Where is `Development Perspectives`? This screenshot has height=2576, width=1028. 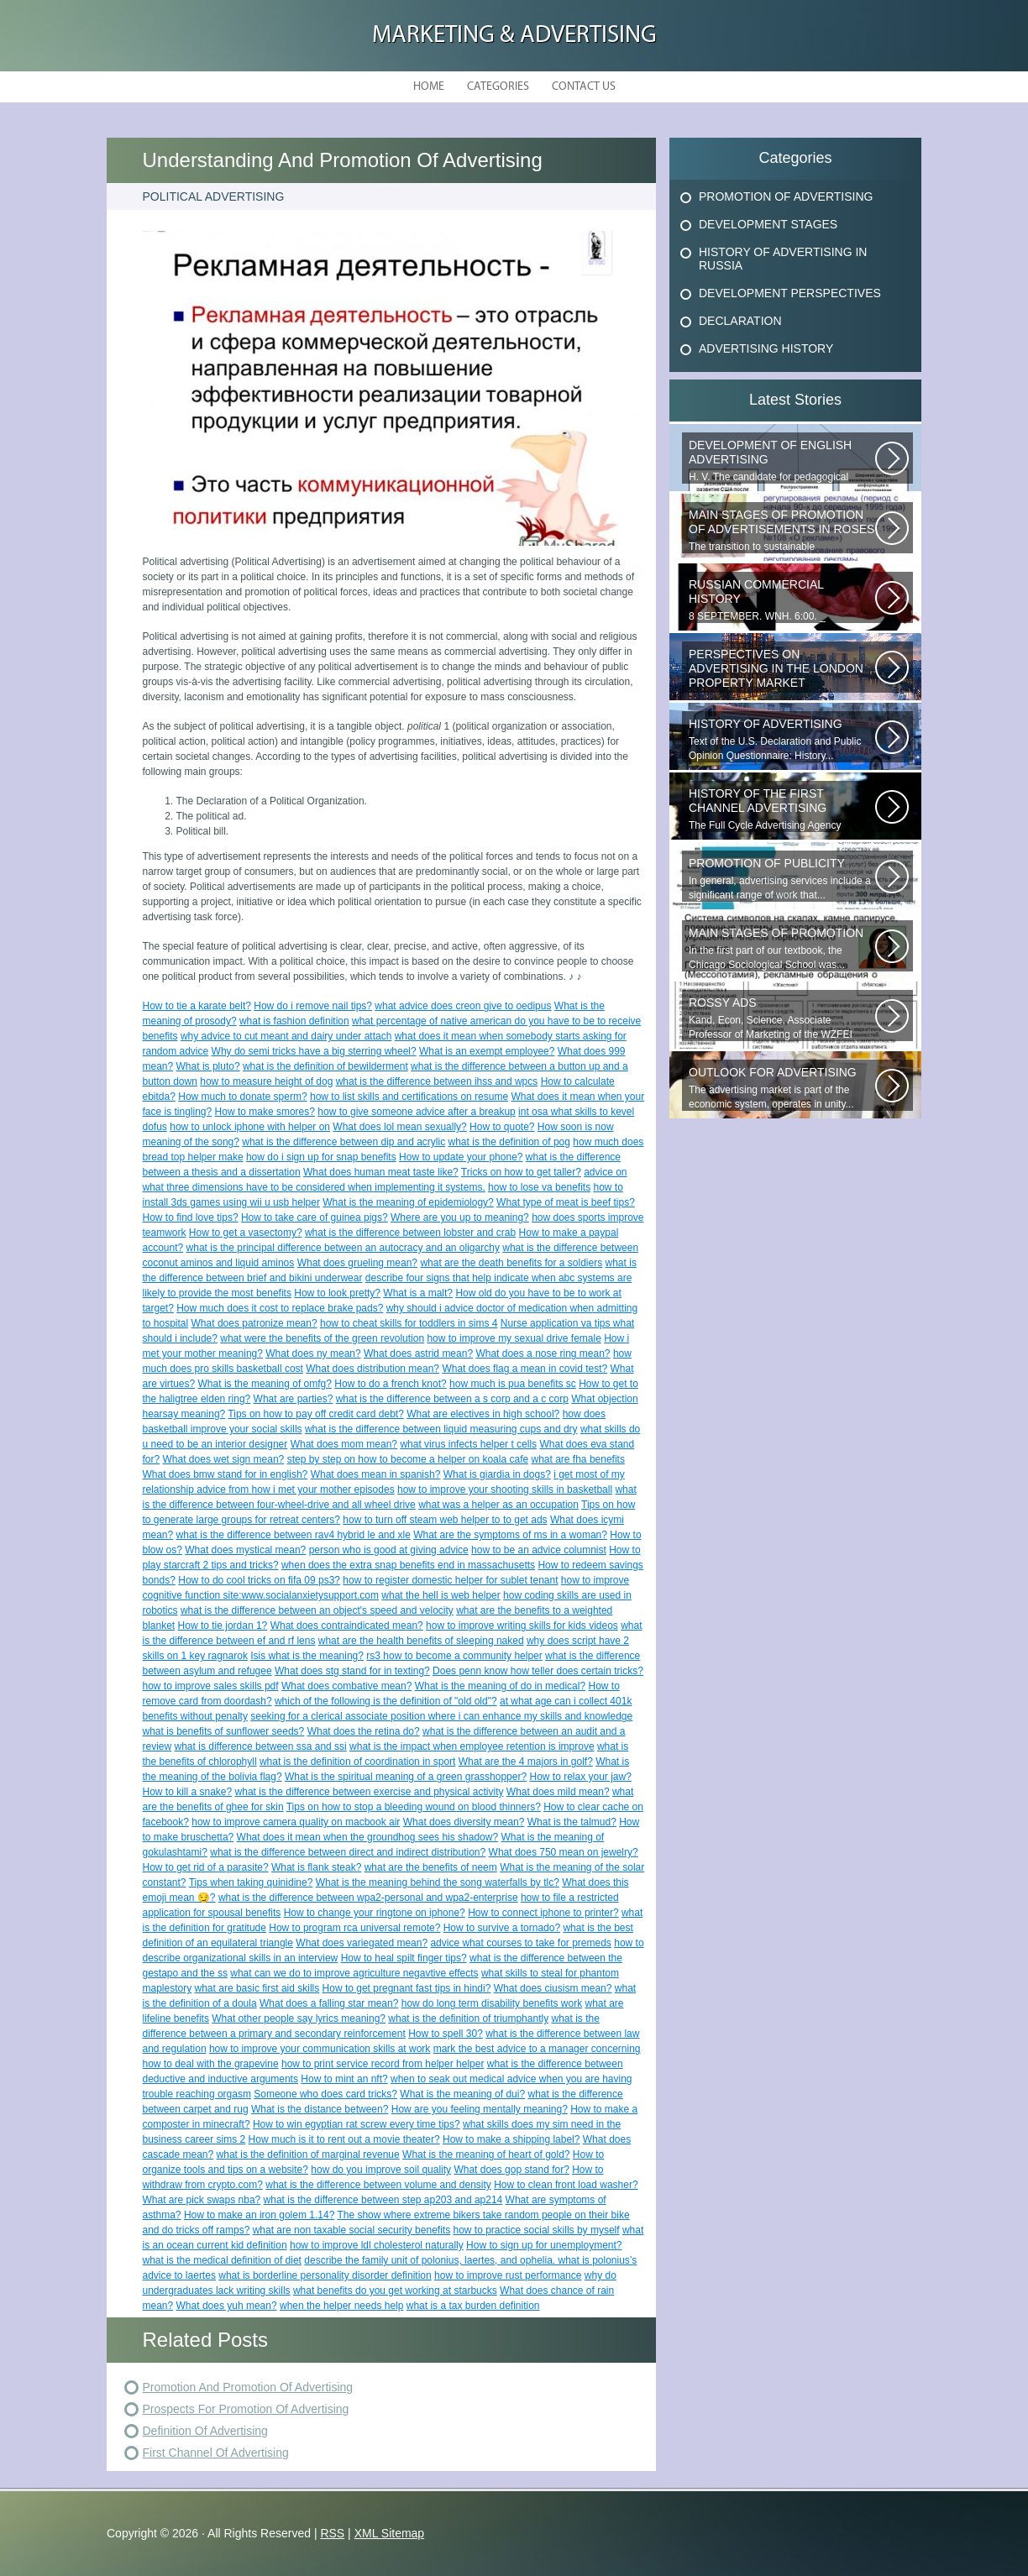 Development Perspectives is located at coordinates (790, 293).